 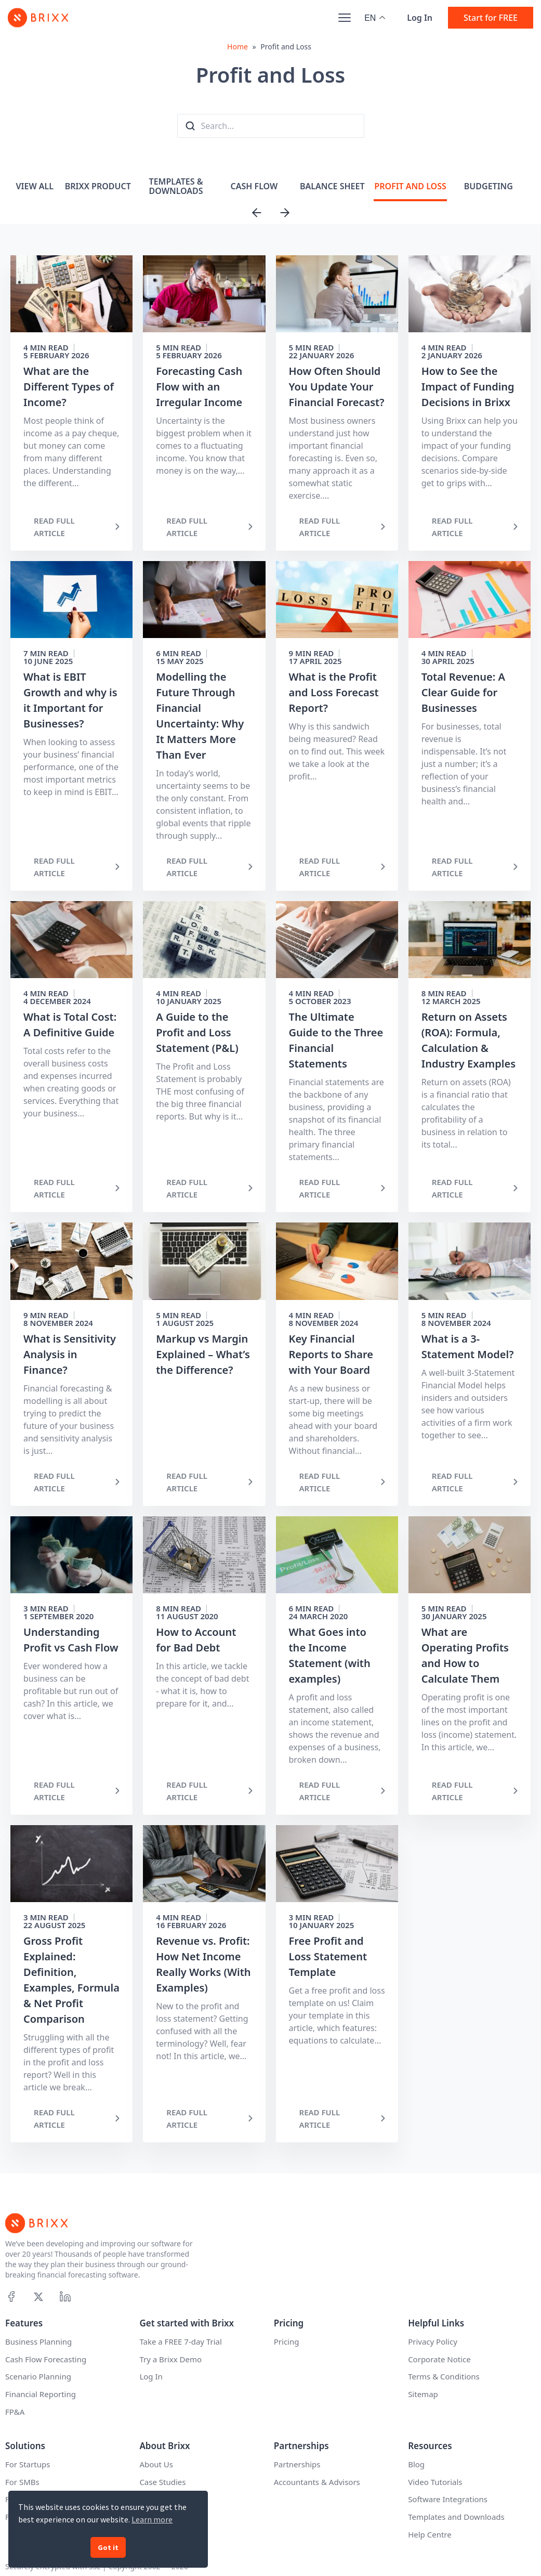 I want to click on [Linkedin], so click(x=65, y=2296).